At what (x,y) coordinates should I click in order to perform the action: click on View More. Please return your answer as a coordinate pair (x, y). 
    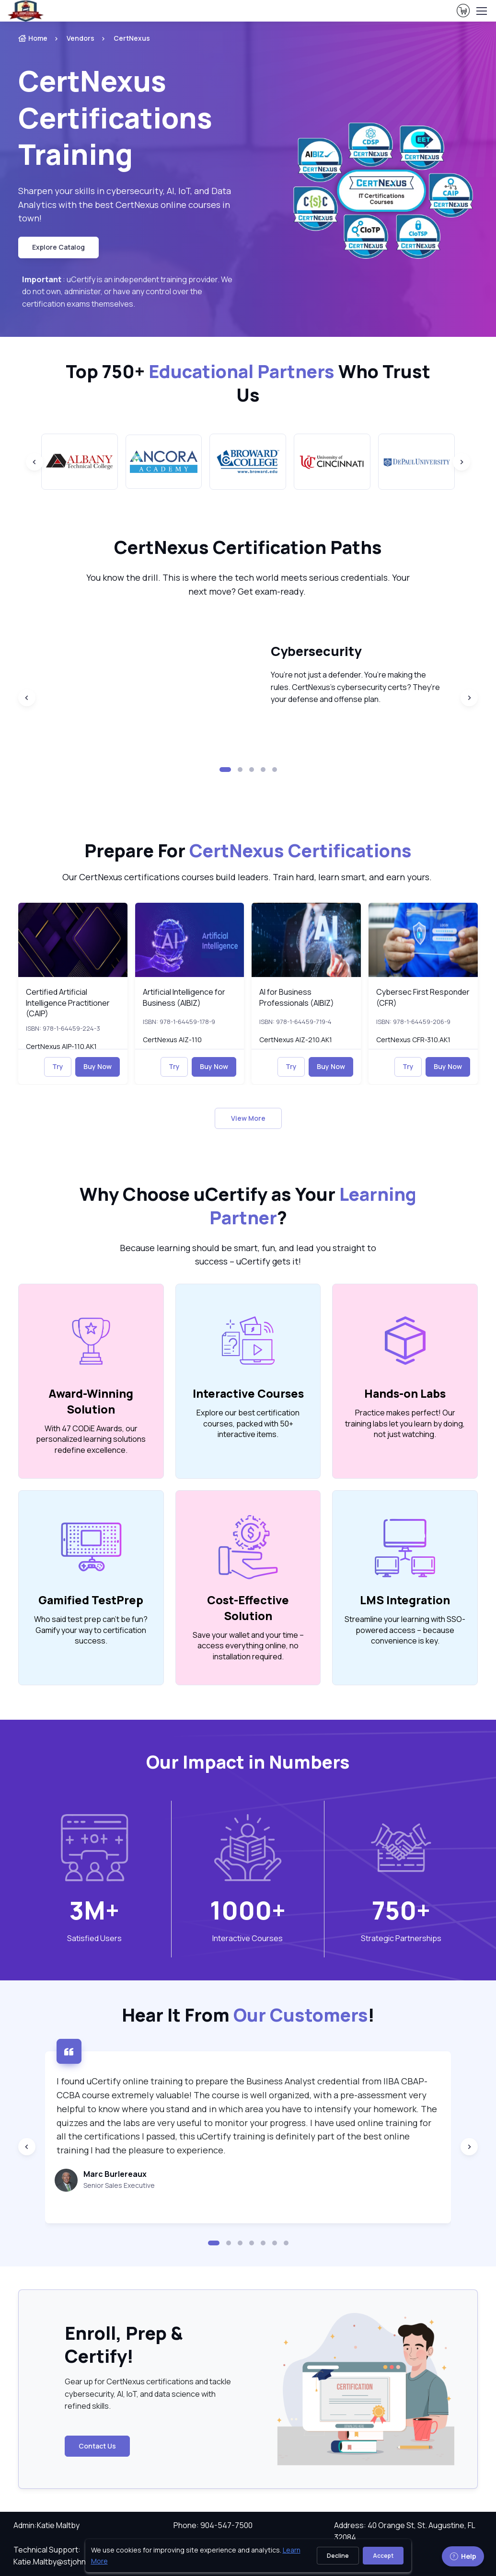
    Looking at the image, I should click on (248, 1118).